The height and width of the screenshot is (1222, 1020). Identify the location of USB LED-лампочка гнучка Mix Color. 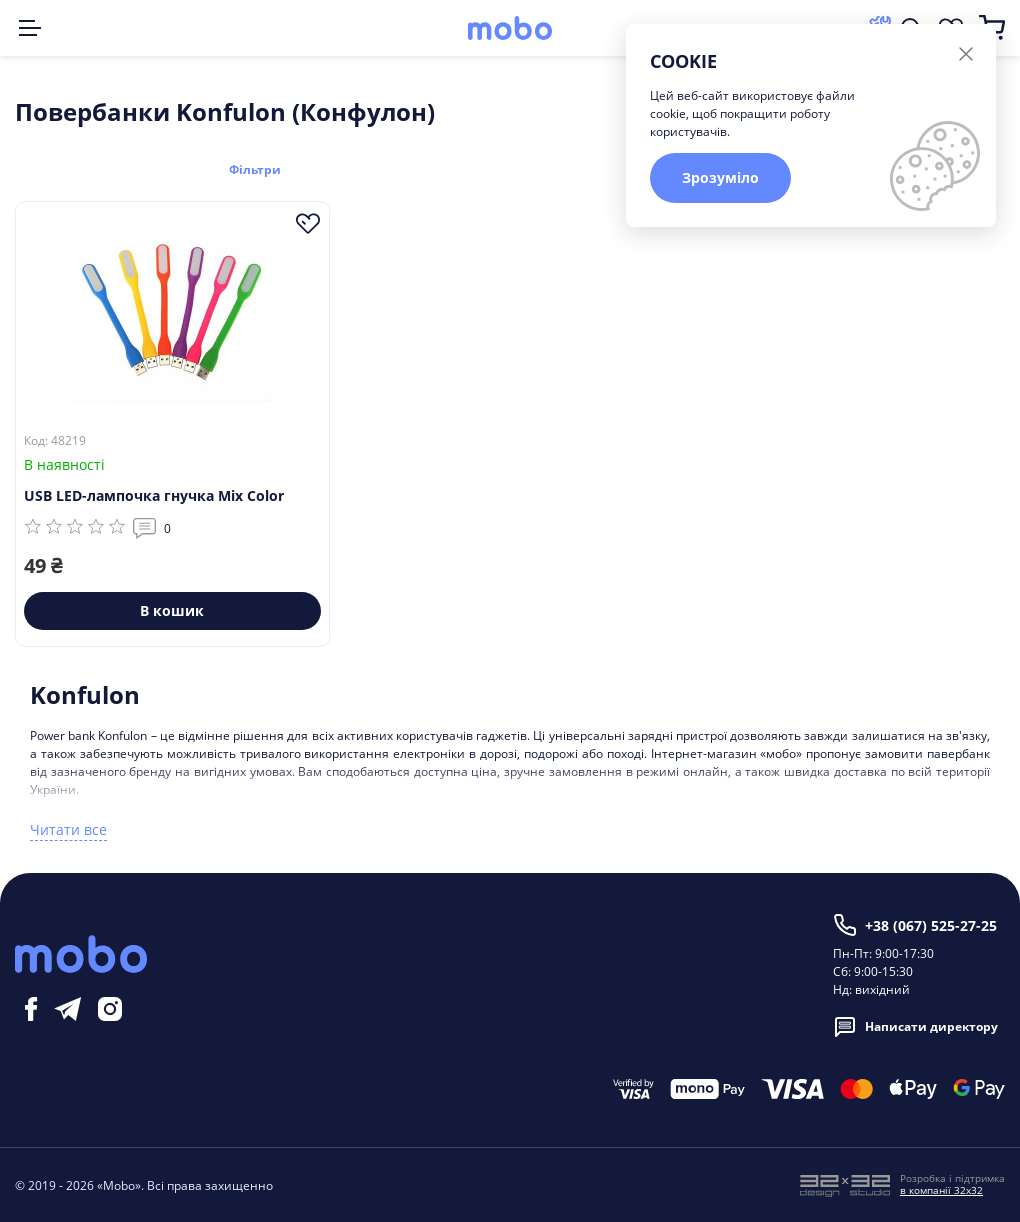
(154, 494).